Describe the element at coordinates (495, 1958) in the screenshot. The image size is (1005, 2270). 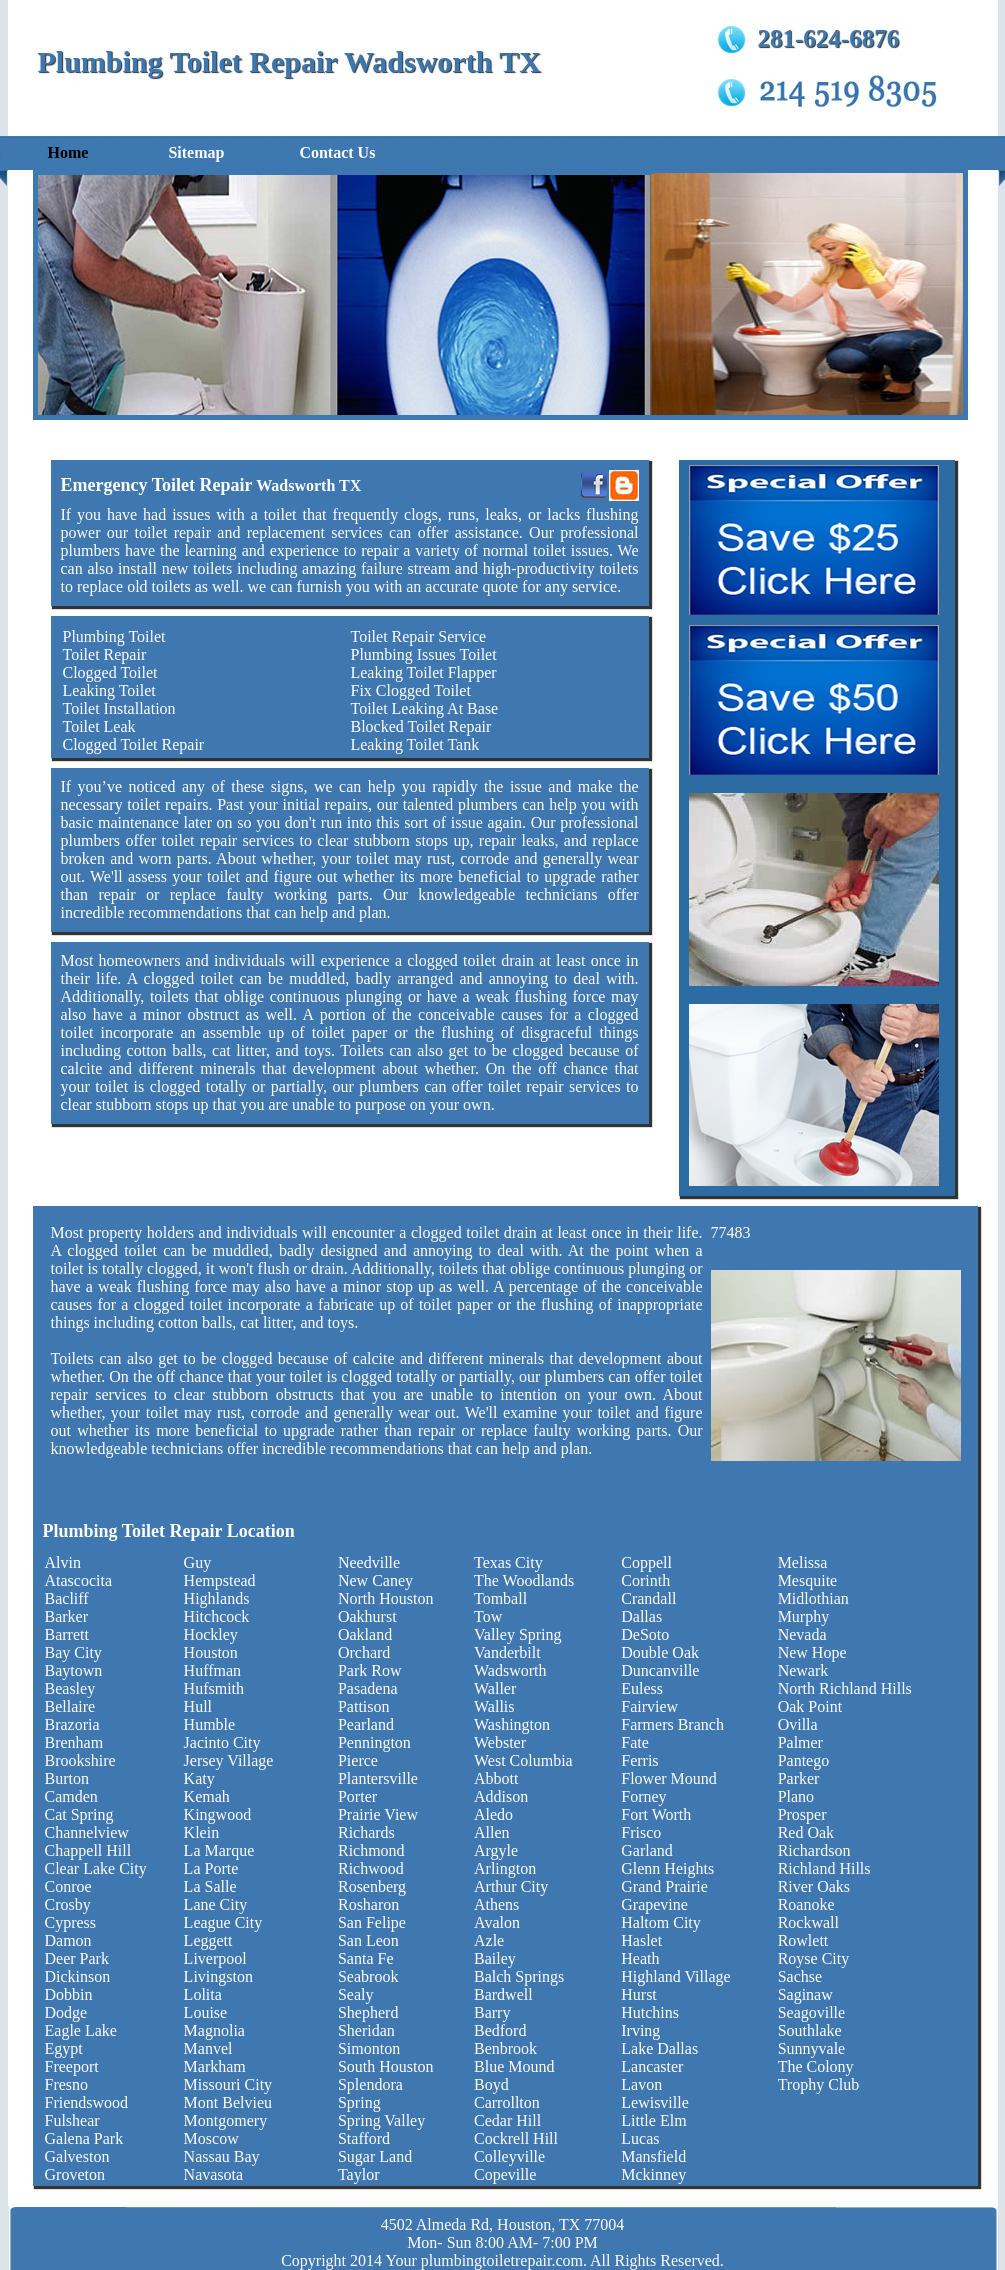
I see `Bailey` at that location.